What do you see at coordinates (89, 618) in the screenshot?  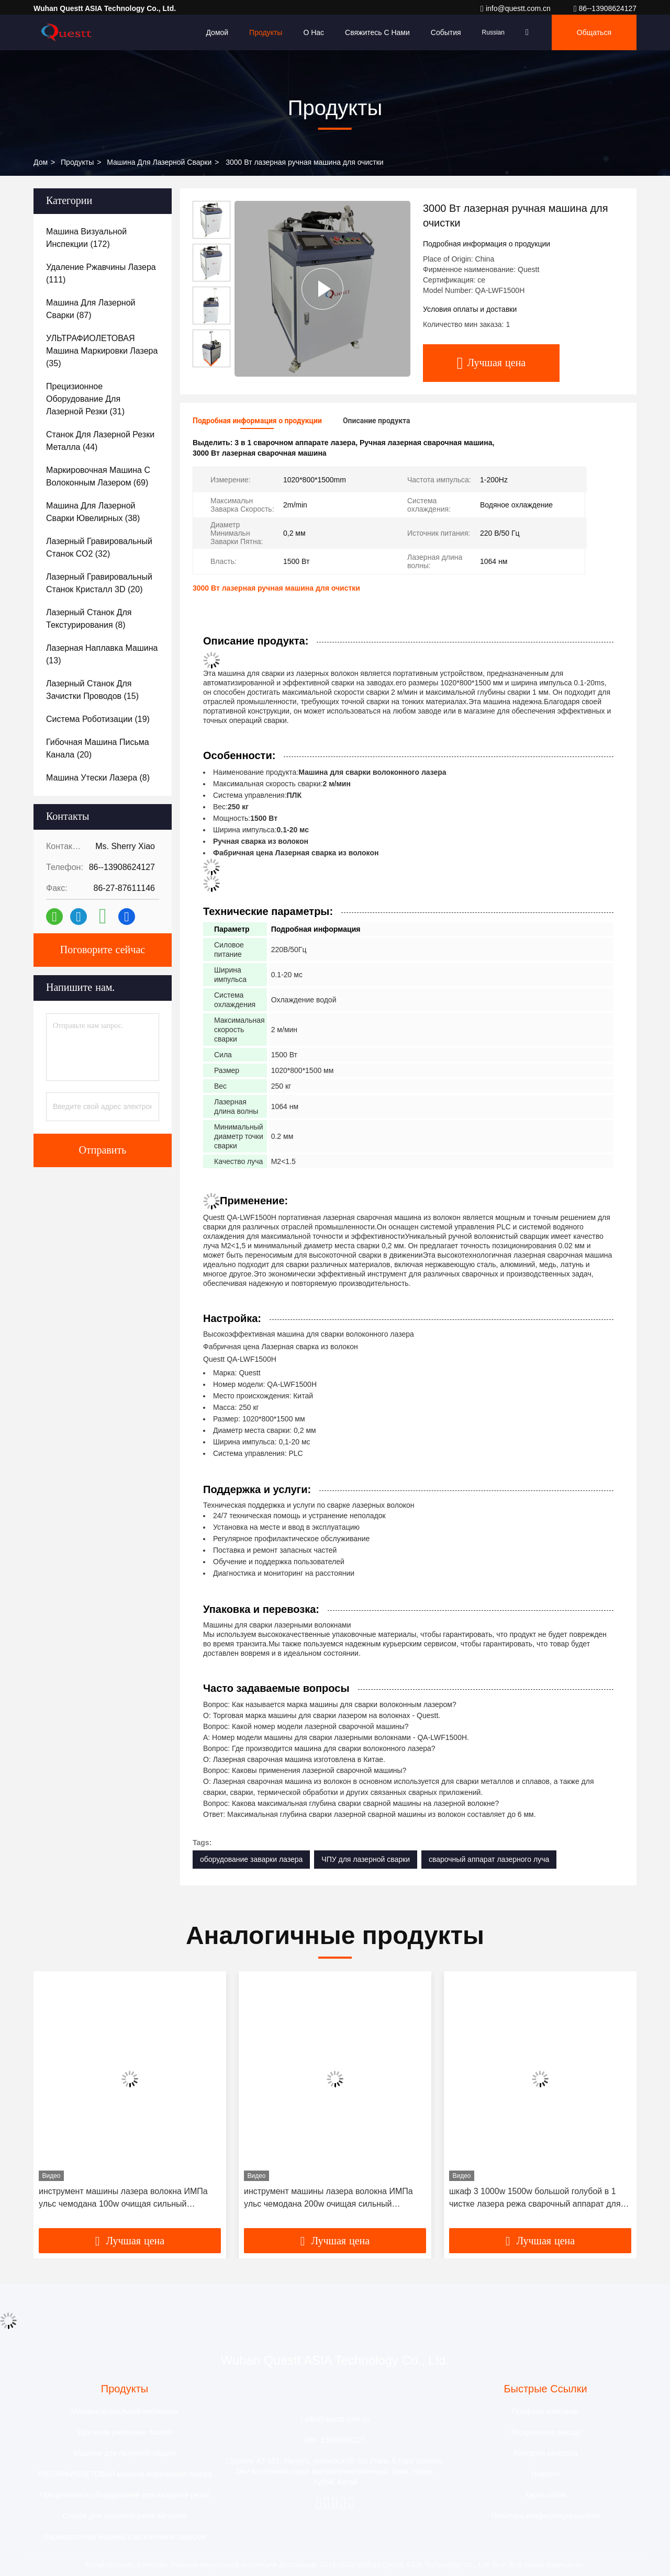 I see `(8)` at bounding box center [89, 618].